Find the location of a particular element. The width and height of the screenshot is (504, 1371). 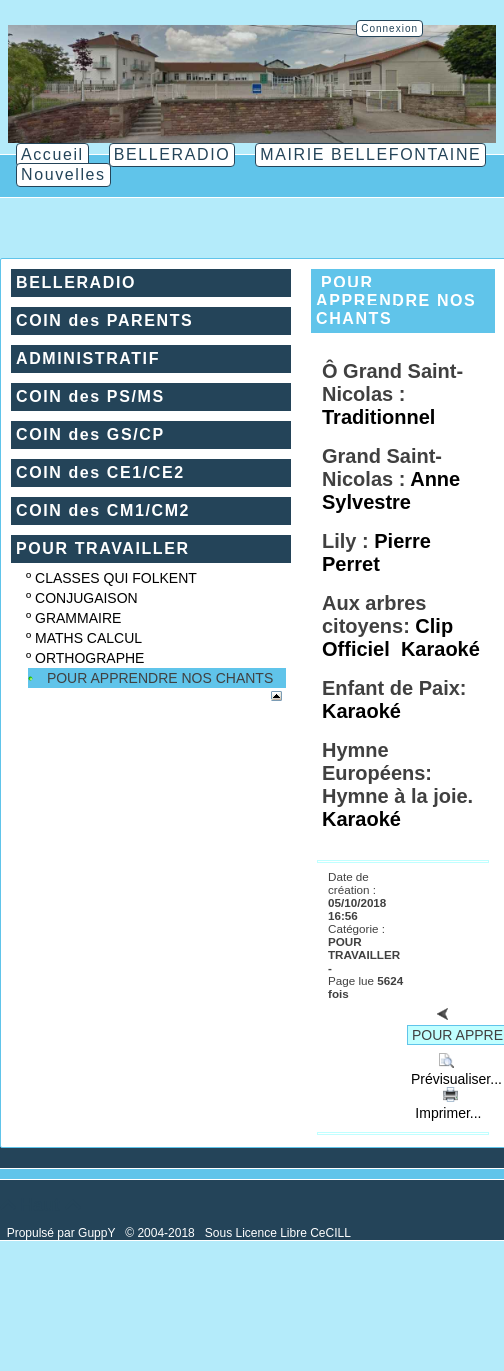

ADMINISTRATIF is located at coordinates (88, 358).